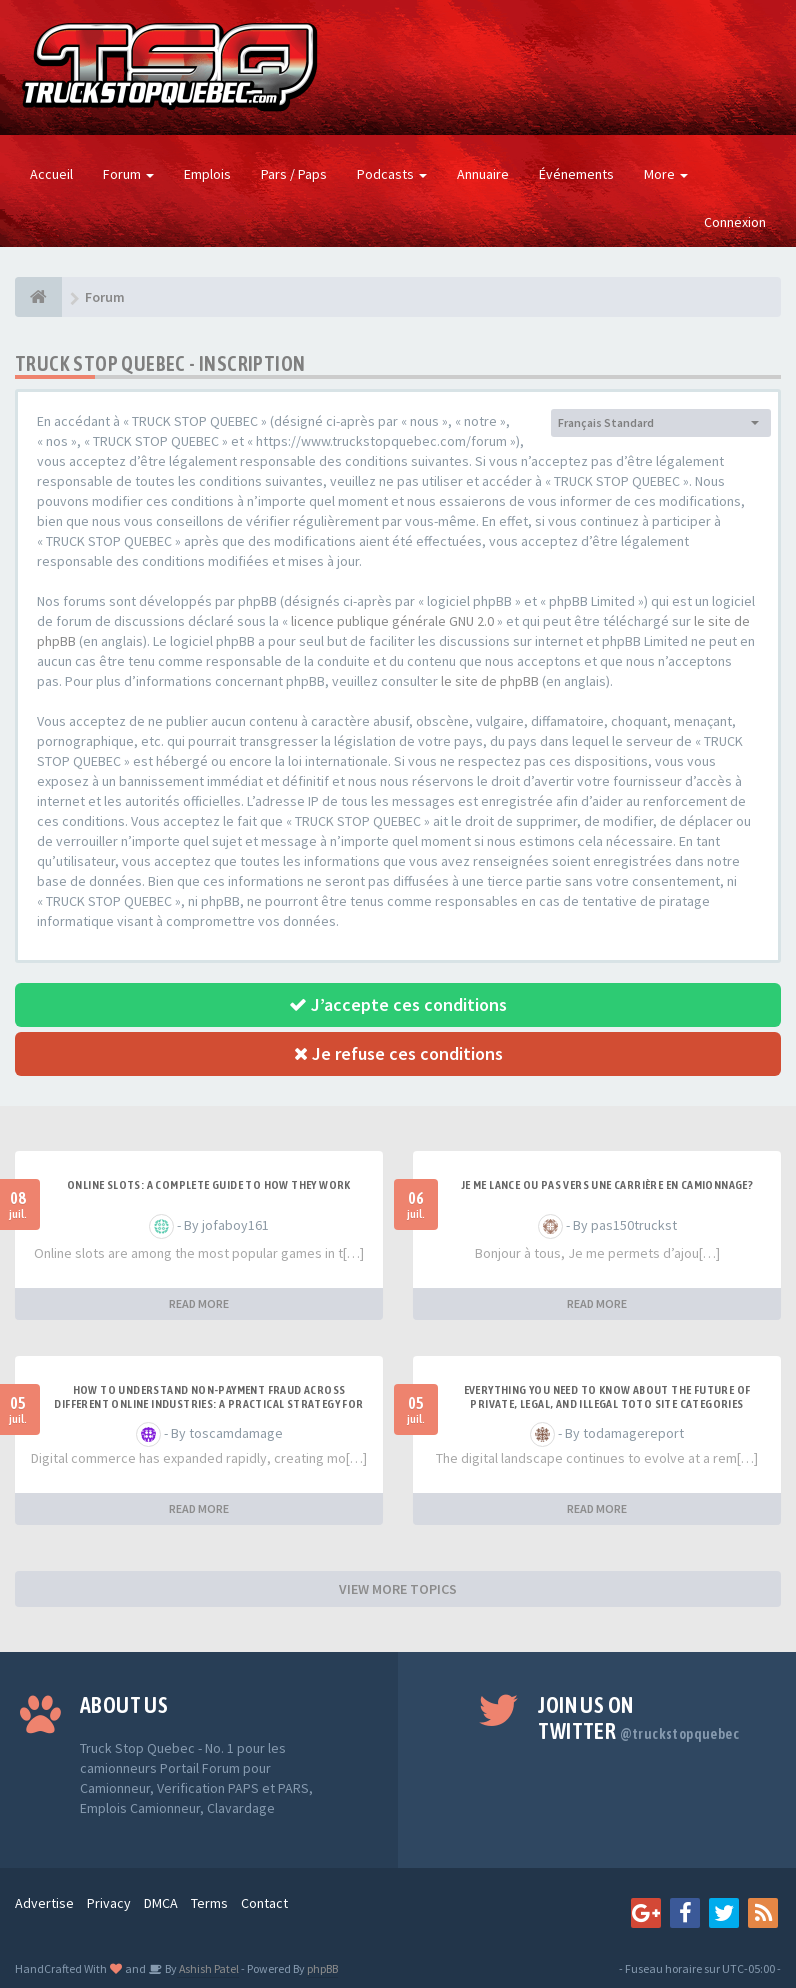  Describe the element at coordinates (209, 1185) in the screenshot. I see `Online Slots: A Complete Guide to How They Work` at that location.